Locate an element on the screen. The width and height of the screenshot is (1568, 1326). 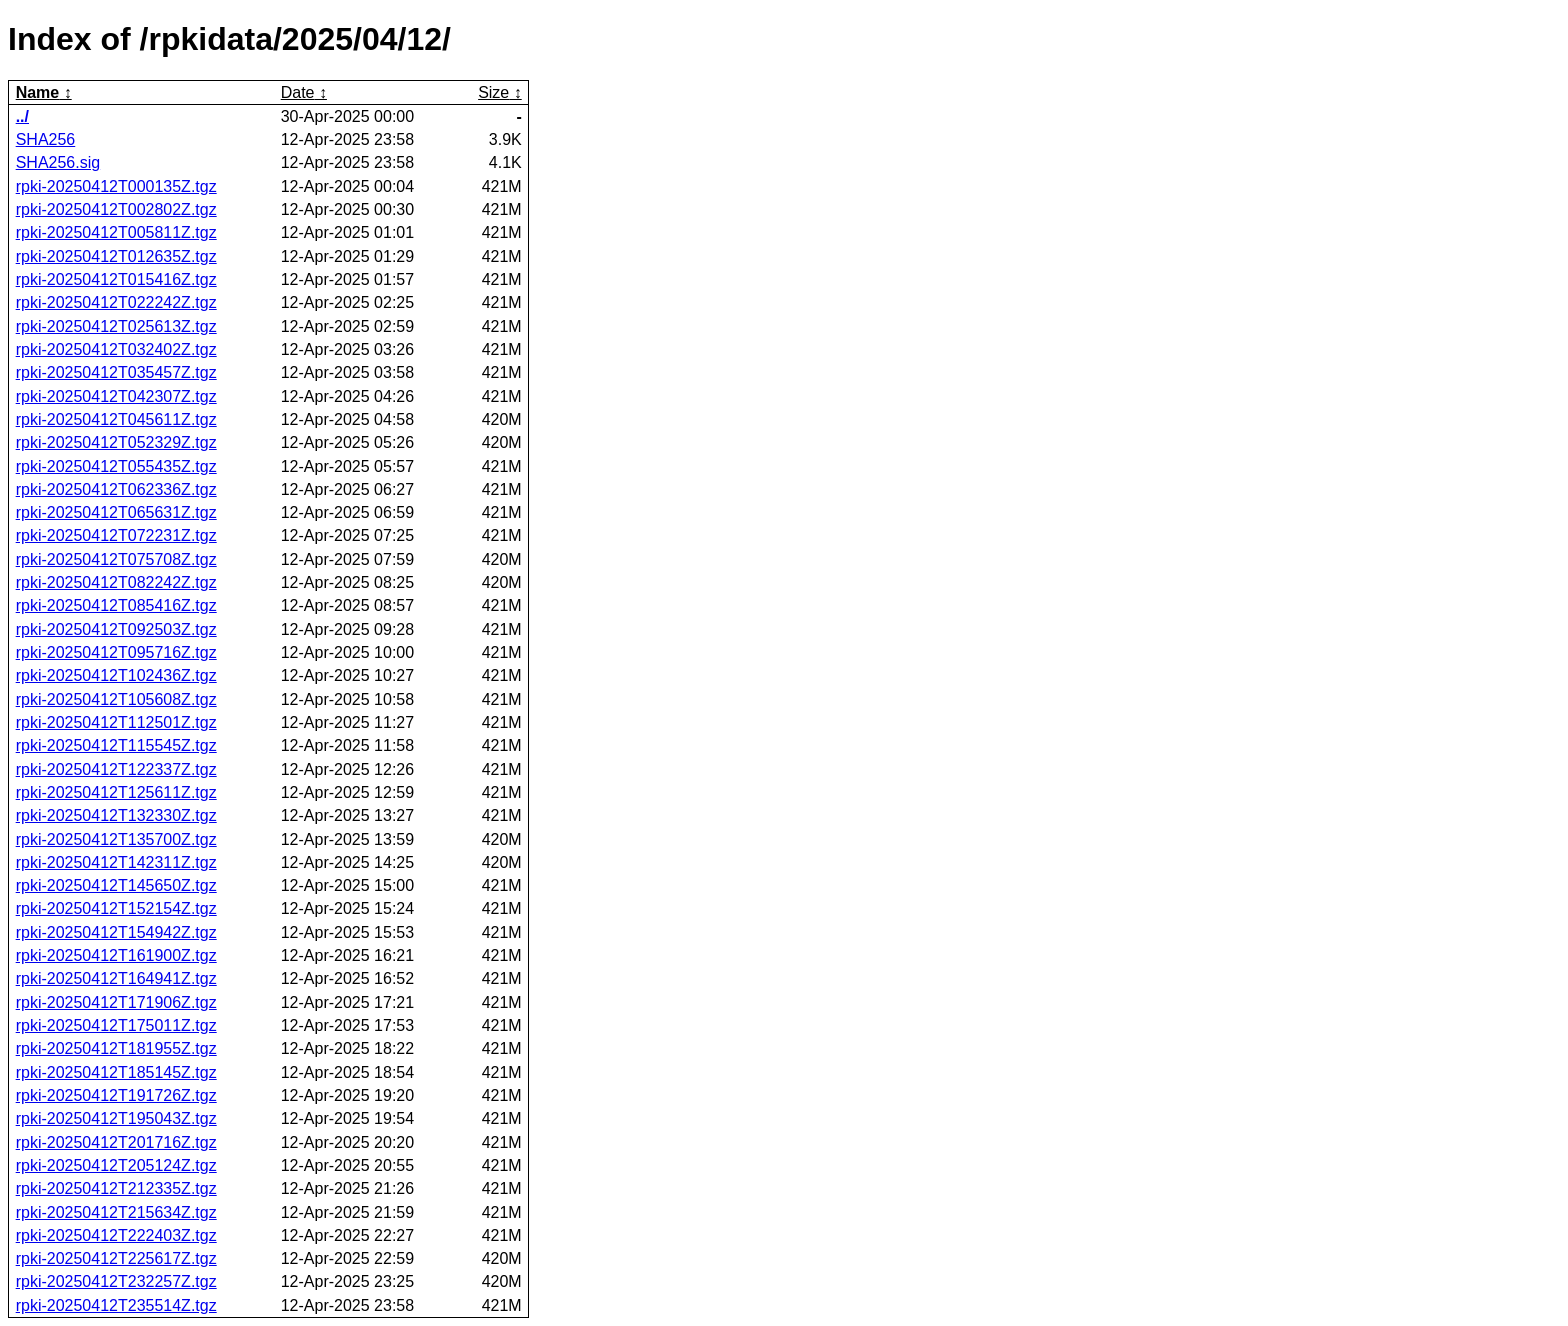
rpki-20250412T072231Z.tgz is located at coordinates (116, 535).